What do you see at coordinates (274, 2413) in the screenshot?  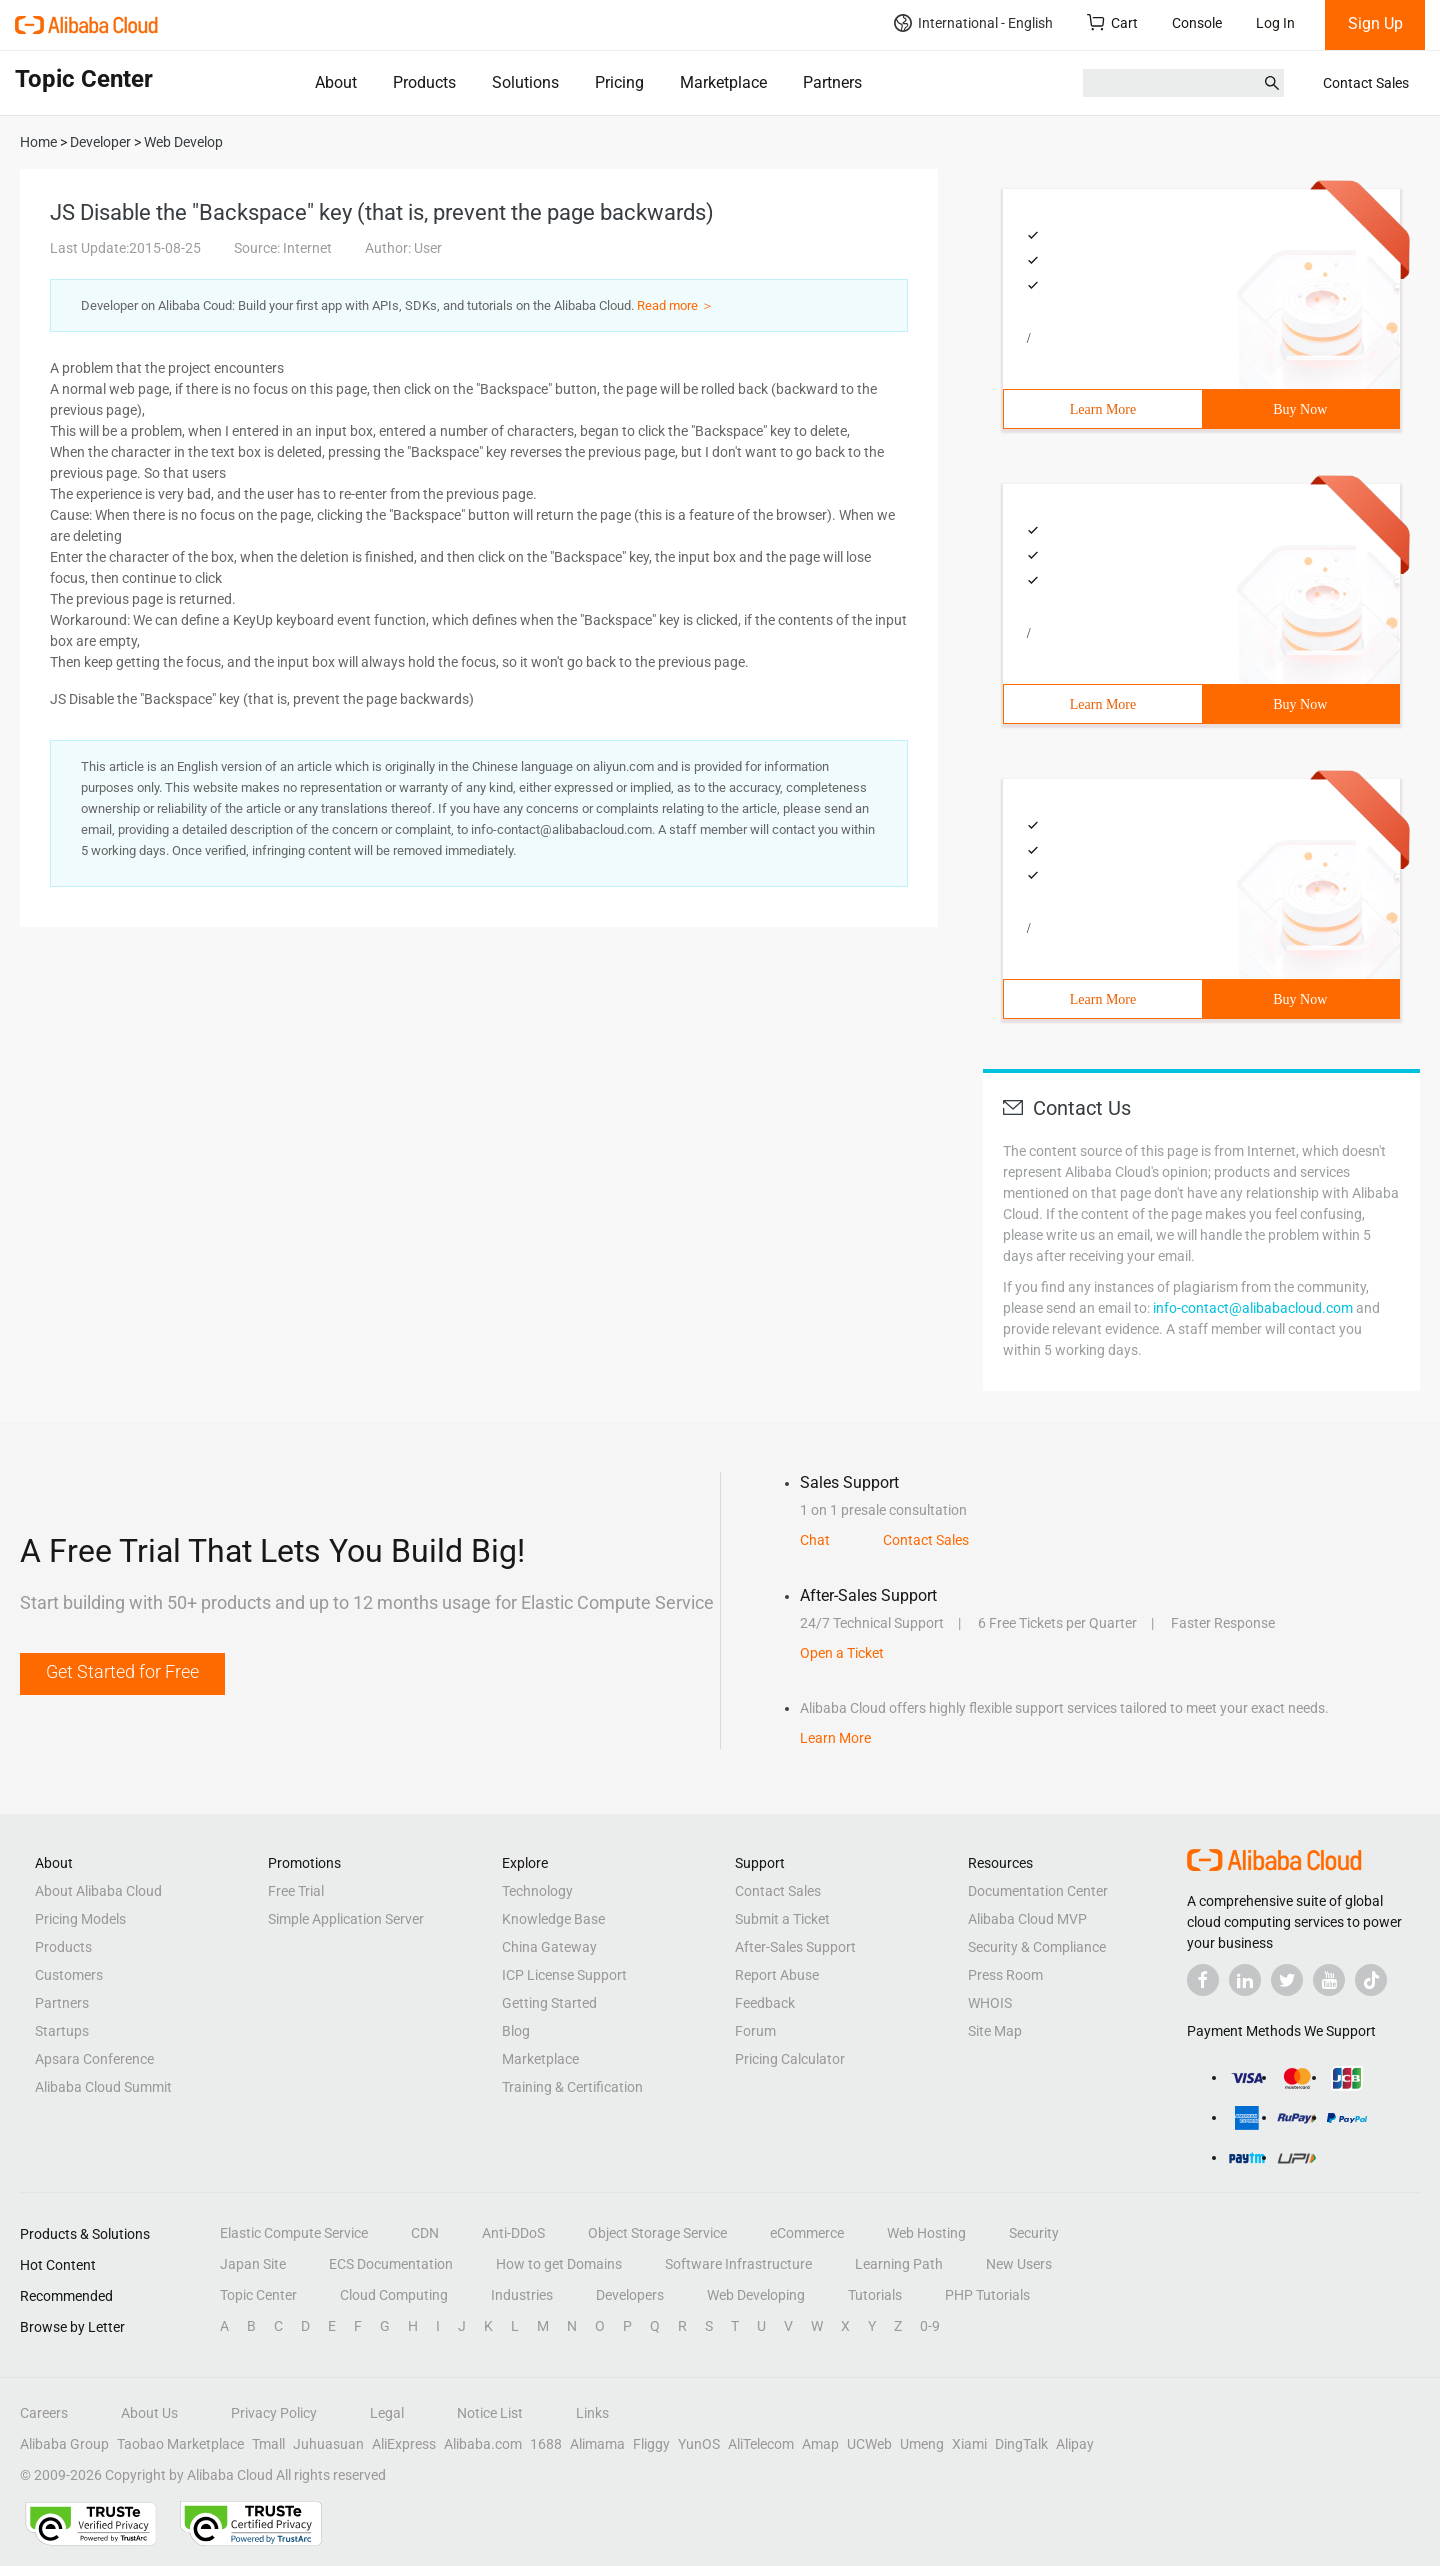 I see `Privacy Policy` at bounding box center [274, 2413].